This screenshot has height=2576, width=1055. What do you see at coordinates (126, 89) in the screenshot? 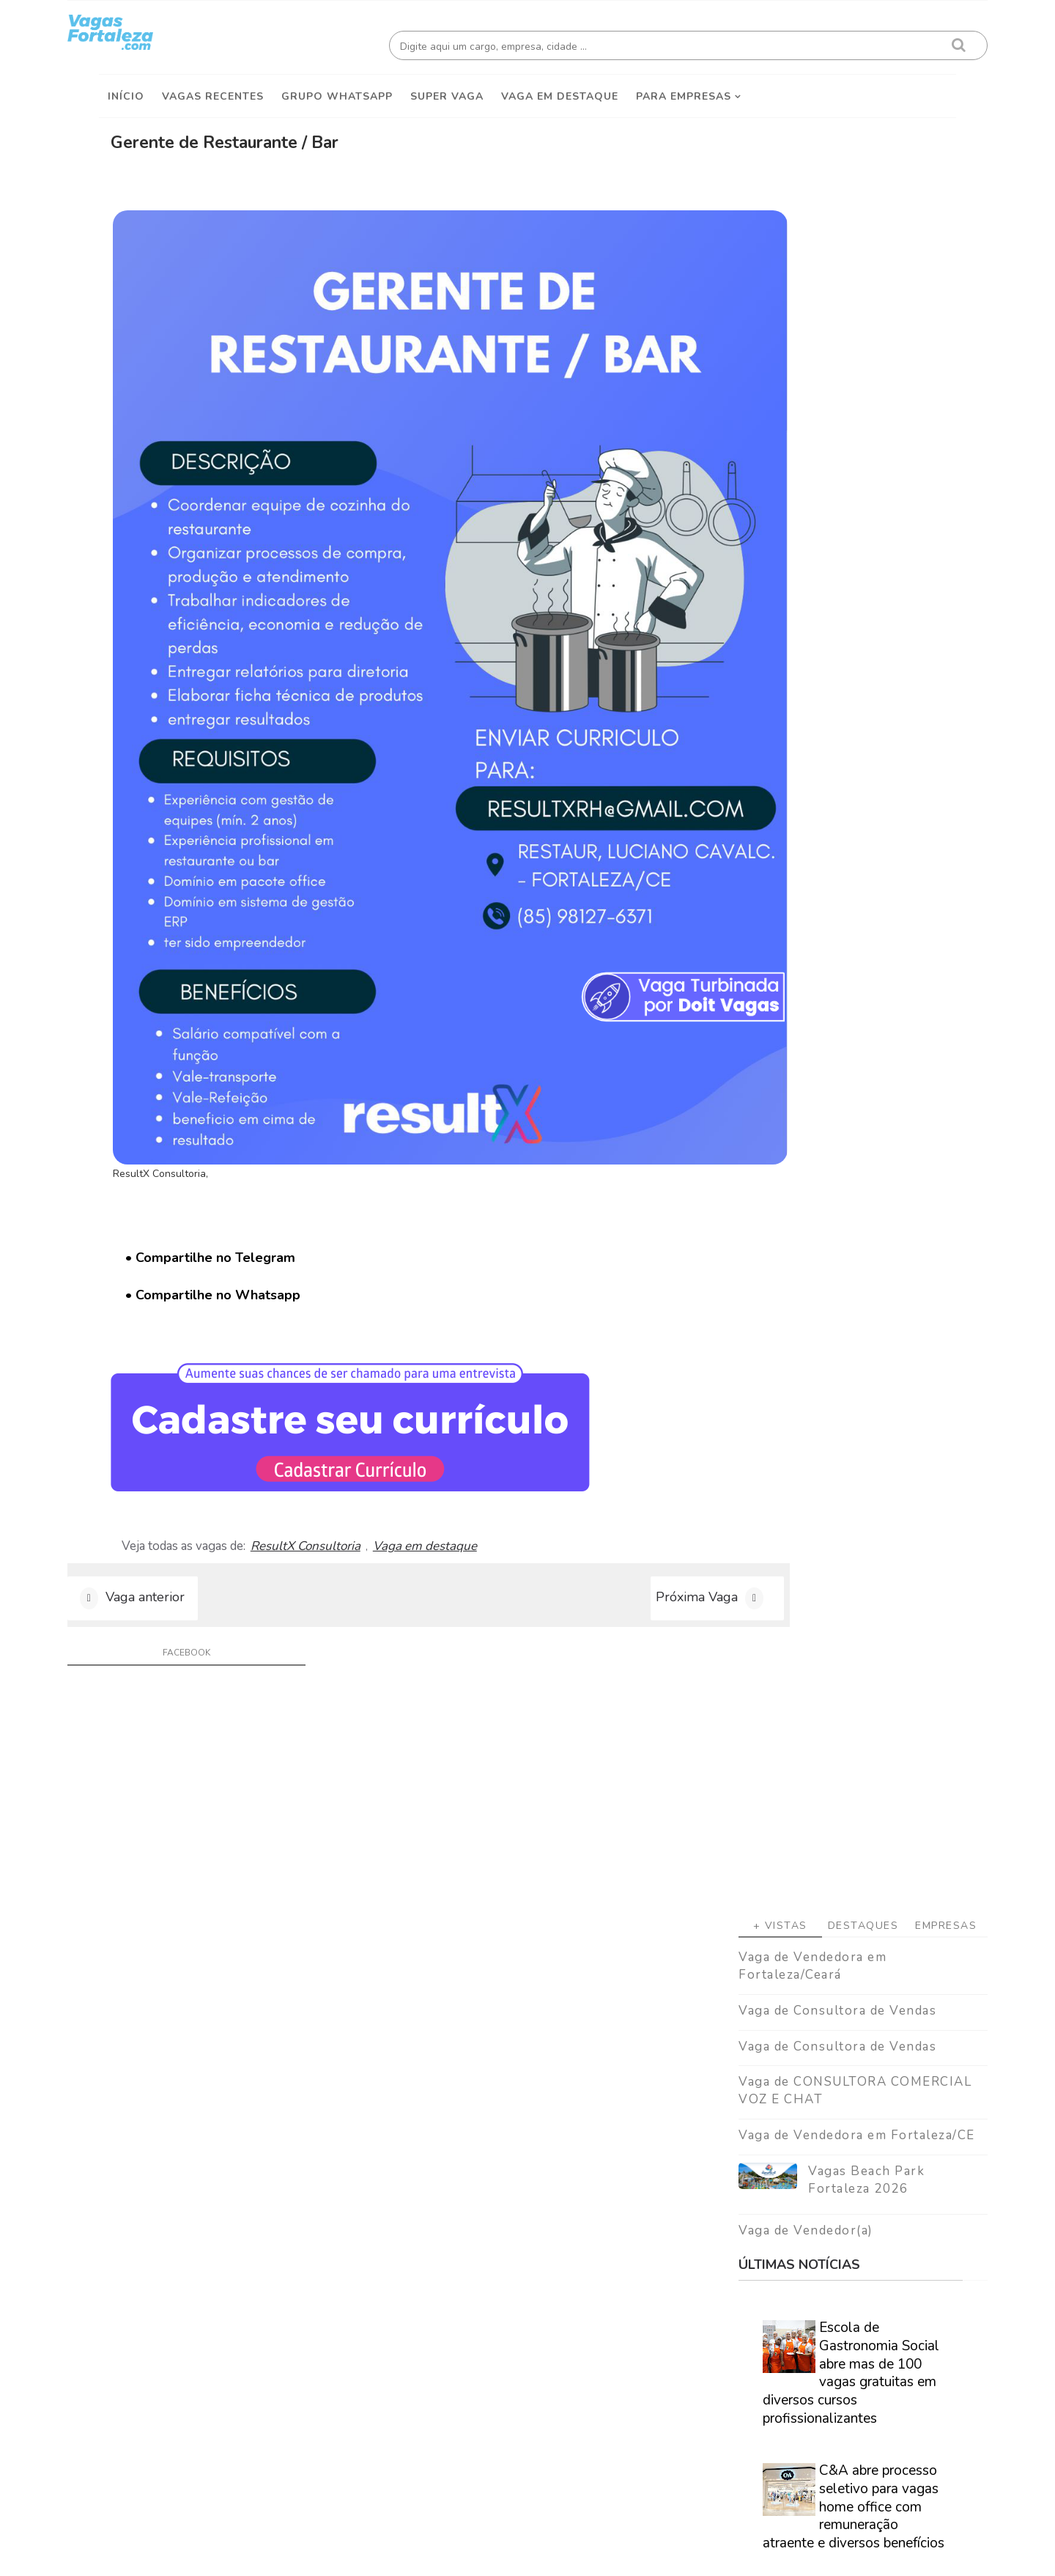
I see `Início` at bounding box center [126, 89].